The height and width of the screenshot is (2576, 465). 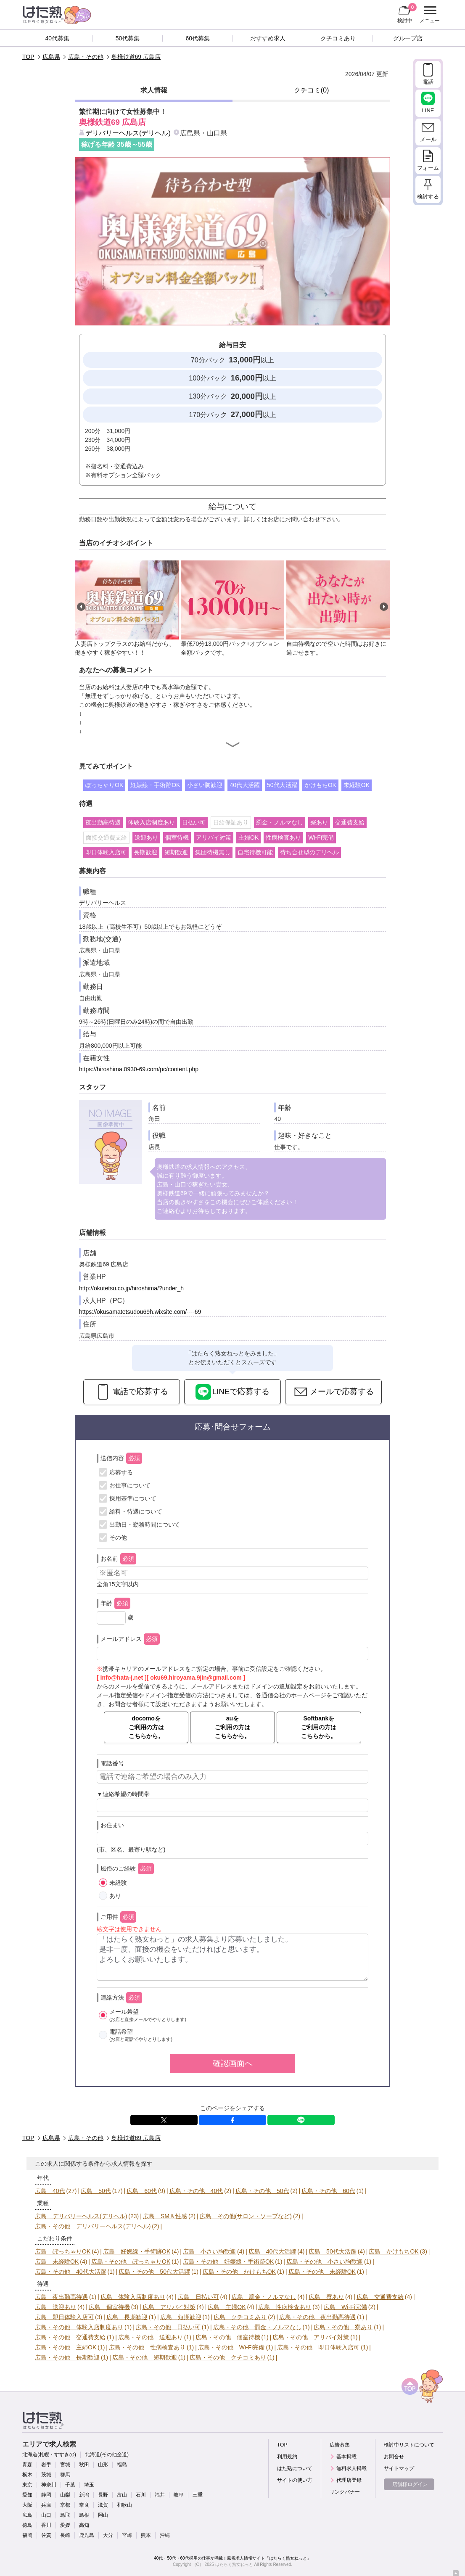 I want to click on 広島・その他 罰金・ノルマなし, so click(x=257, y=2327).